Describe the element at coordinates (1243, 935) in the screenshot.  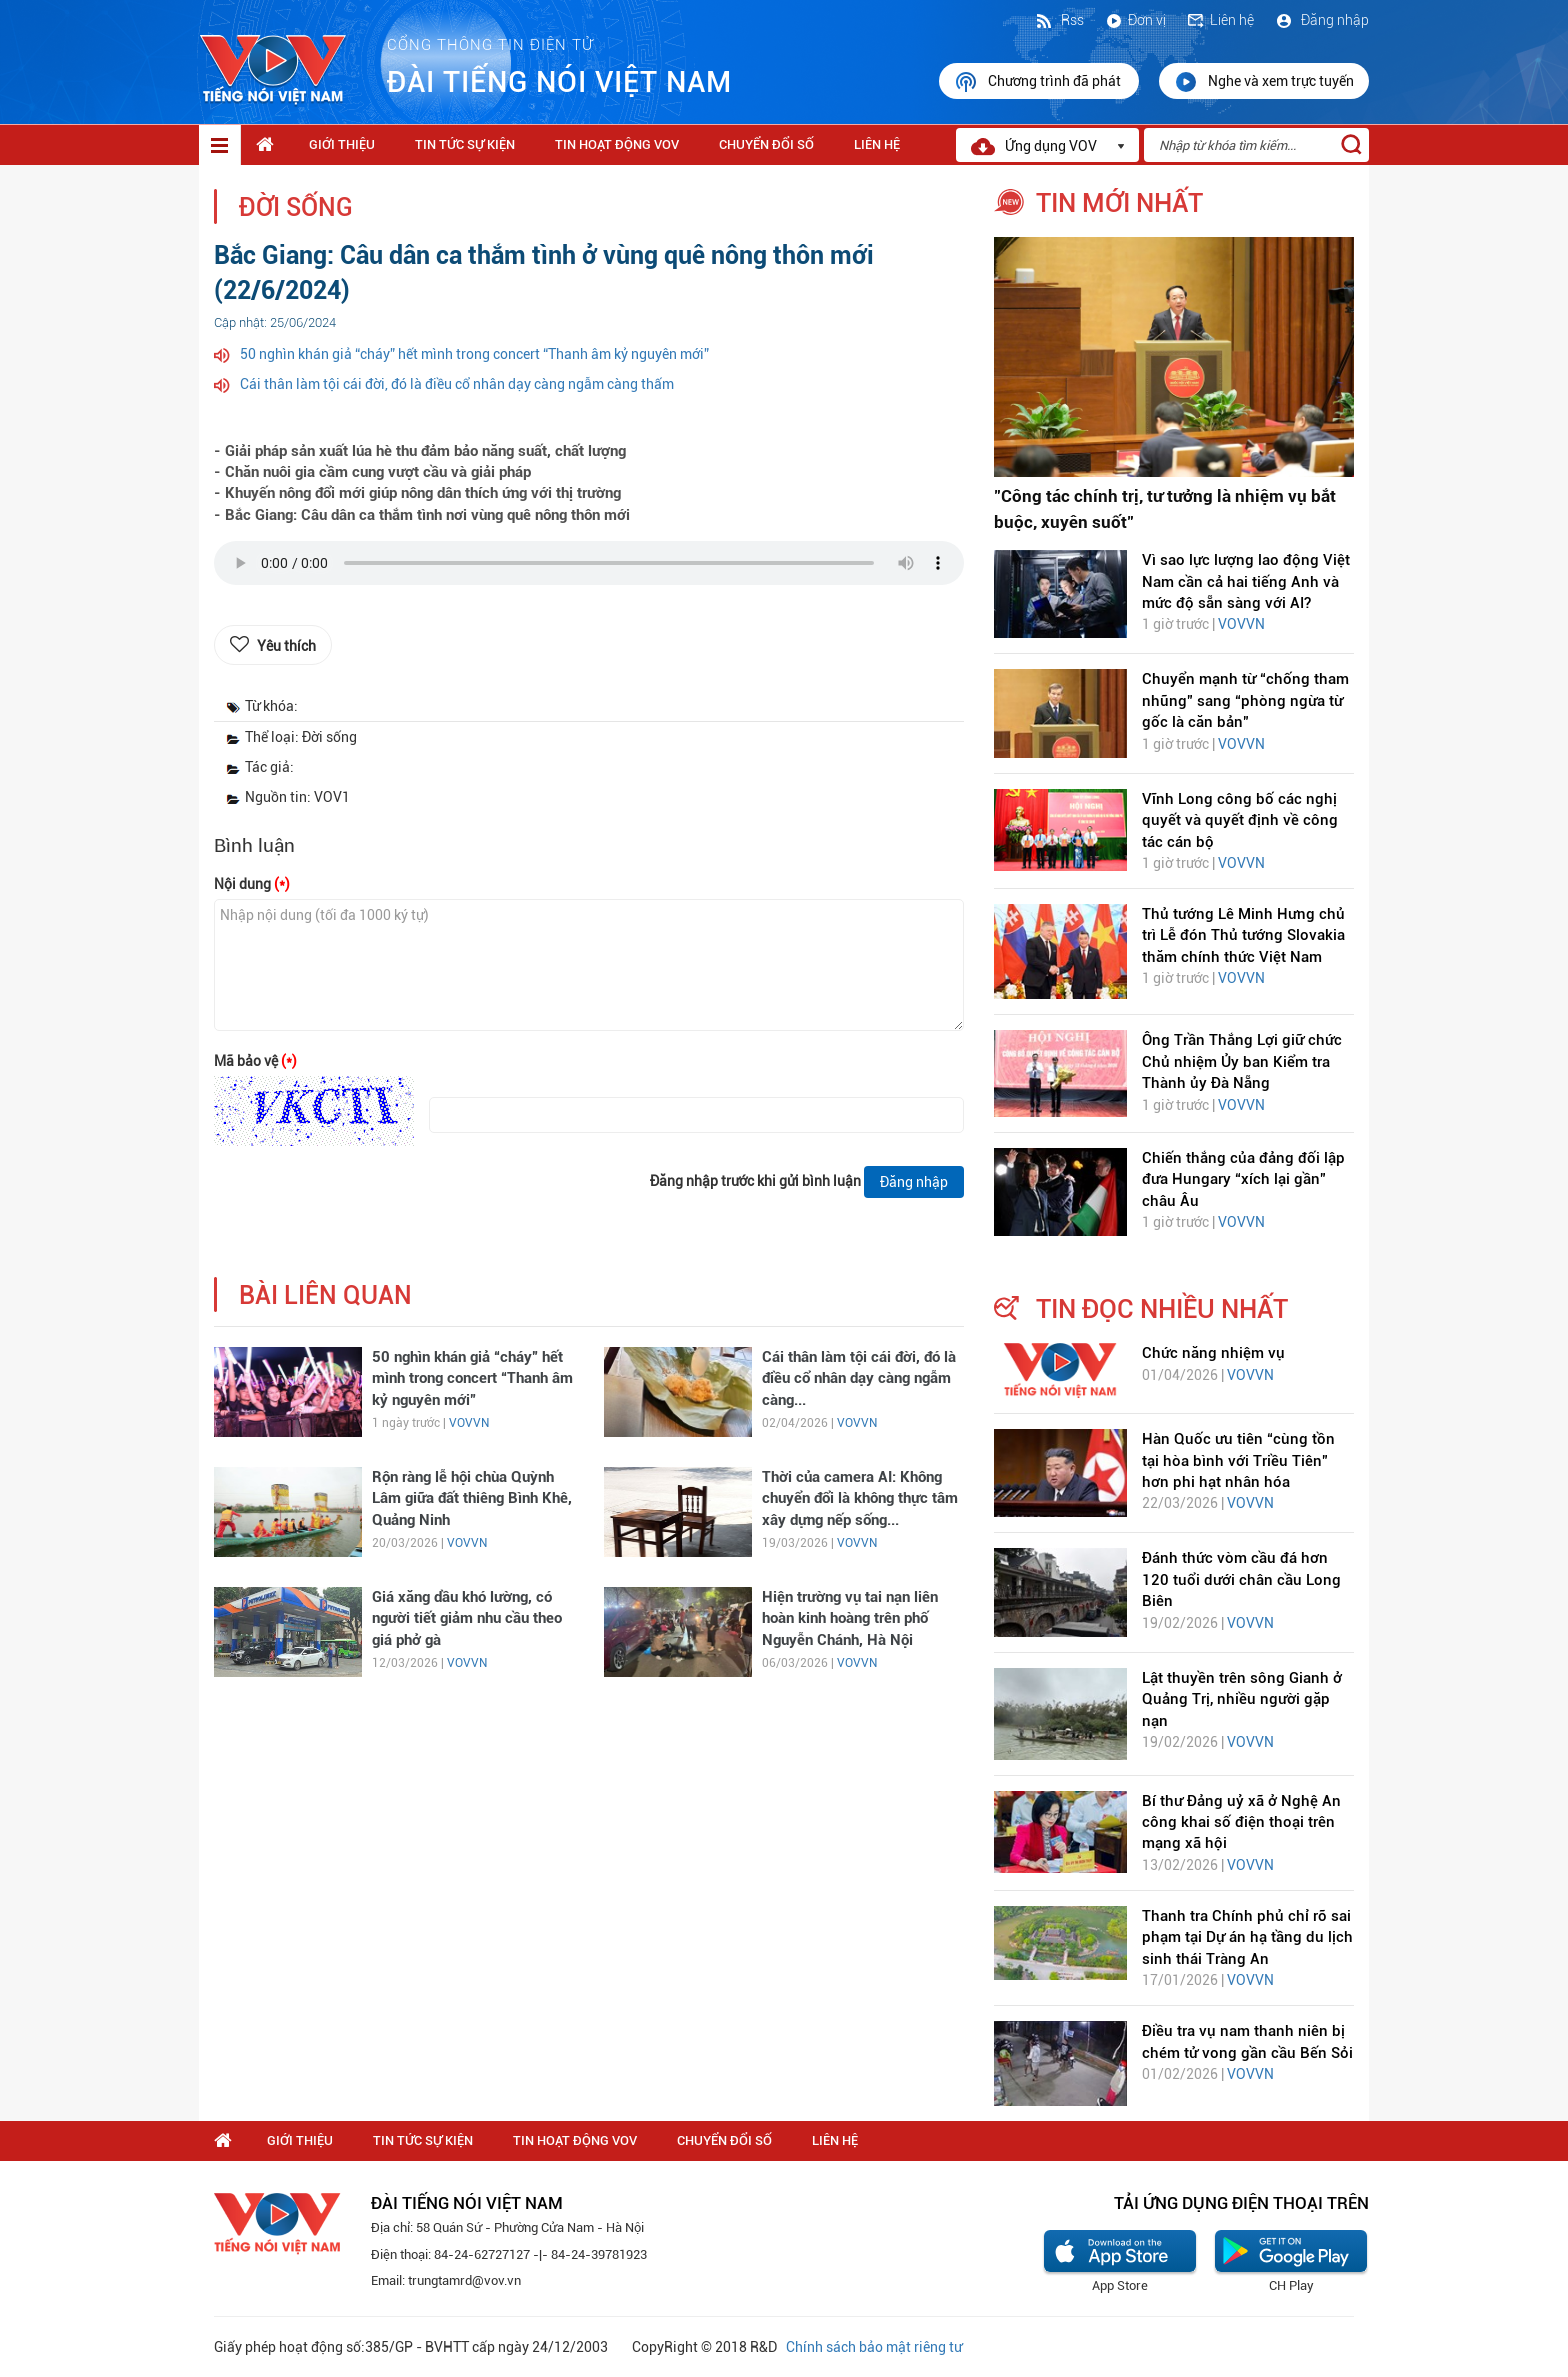
I see `Thủ tướng Lê Minh Hưng chủ trì Lễ đón Thủ tướng Slovakia thăm chính thức Việt Nam` at that location.